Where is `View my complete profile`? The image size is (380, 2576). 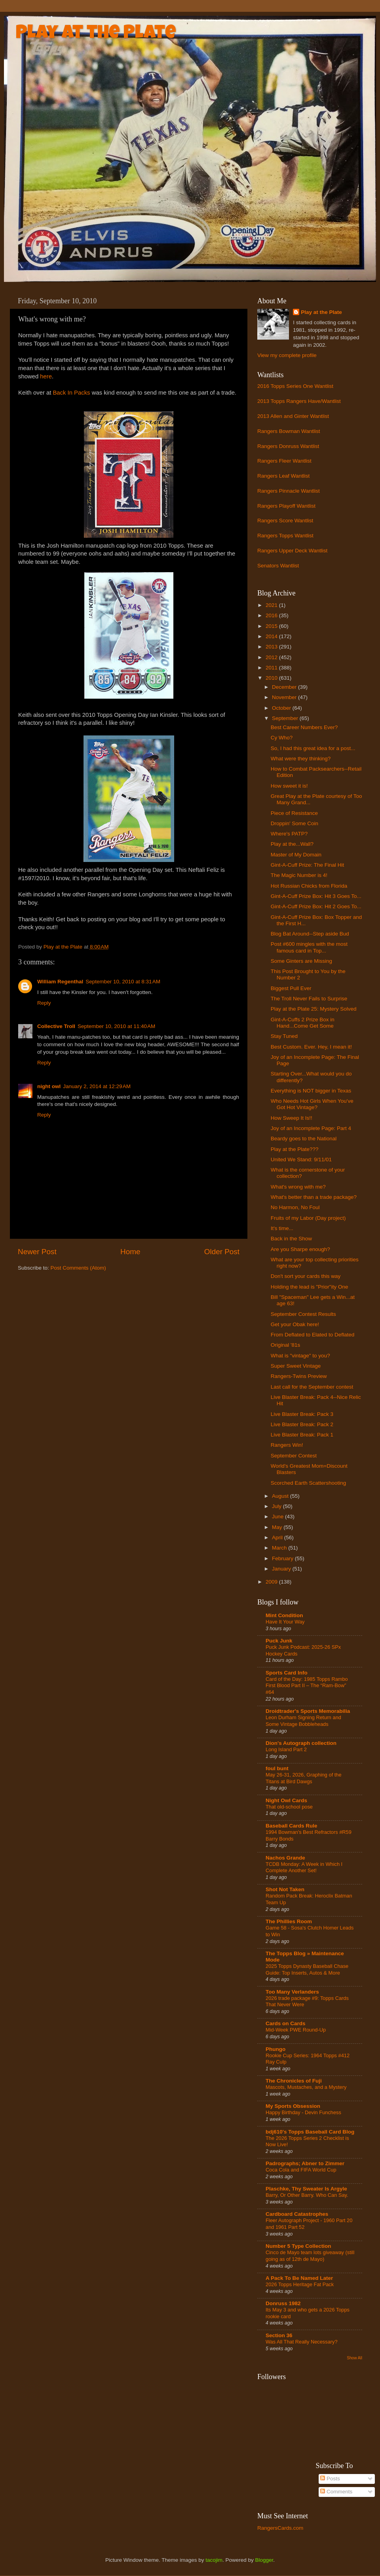 View my complete profile is located at coordinates (287, 355).